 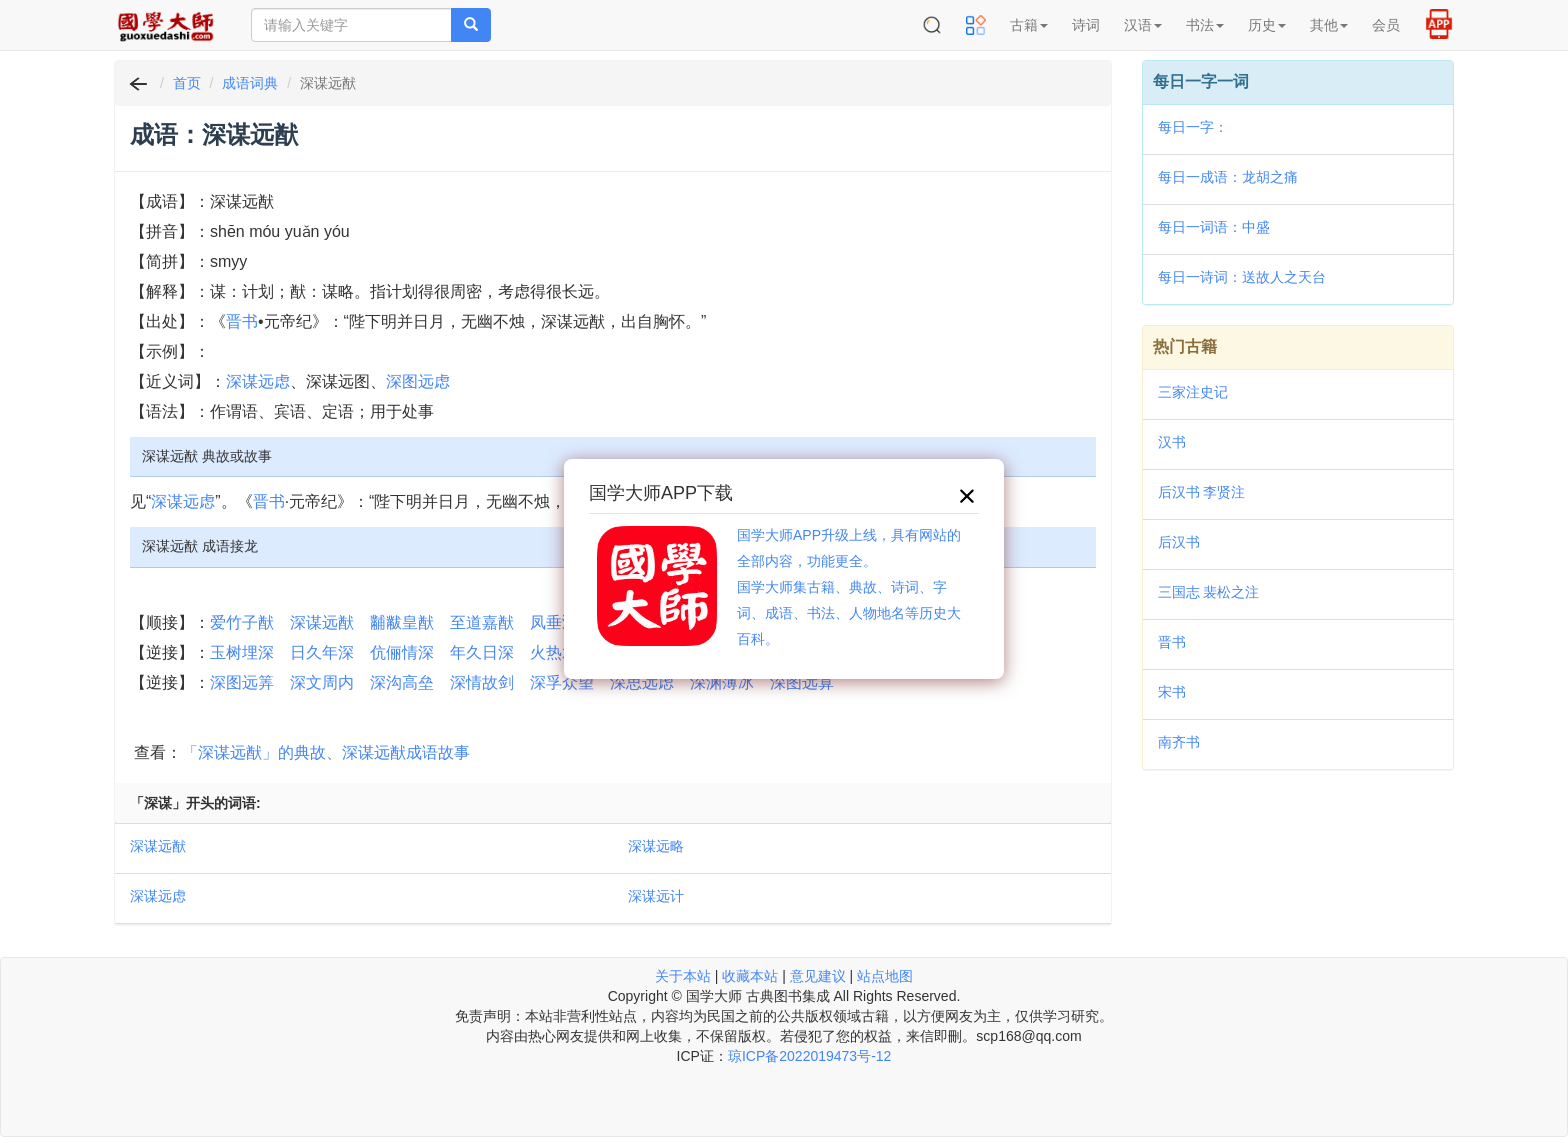 I want to click on 汉语 [button], so click(x=1143, y=25).